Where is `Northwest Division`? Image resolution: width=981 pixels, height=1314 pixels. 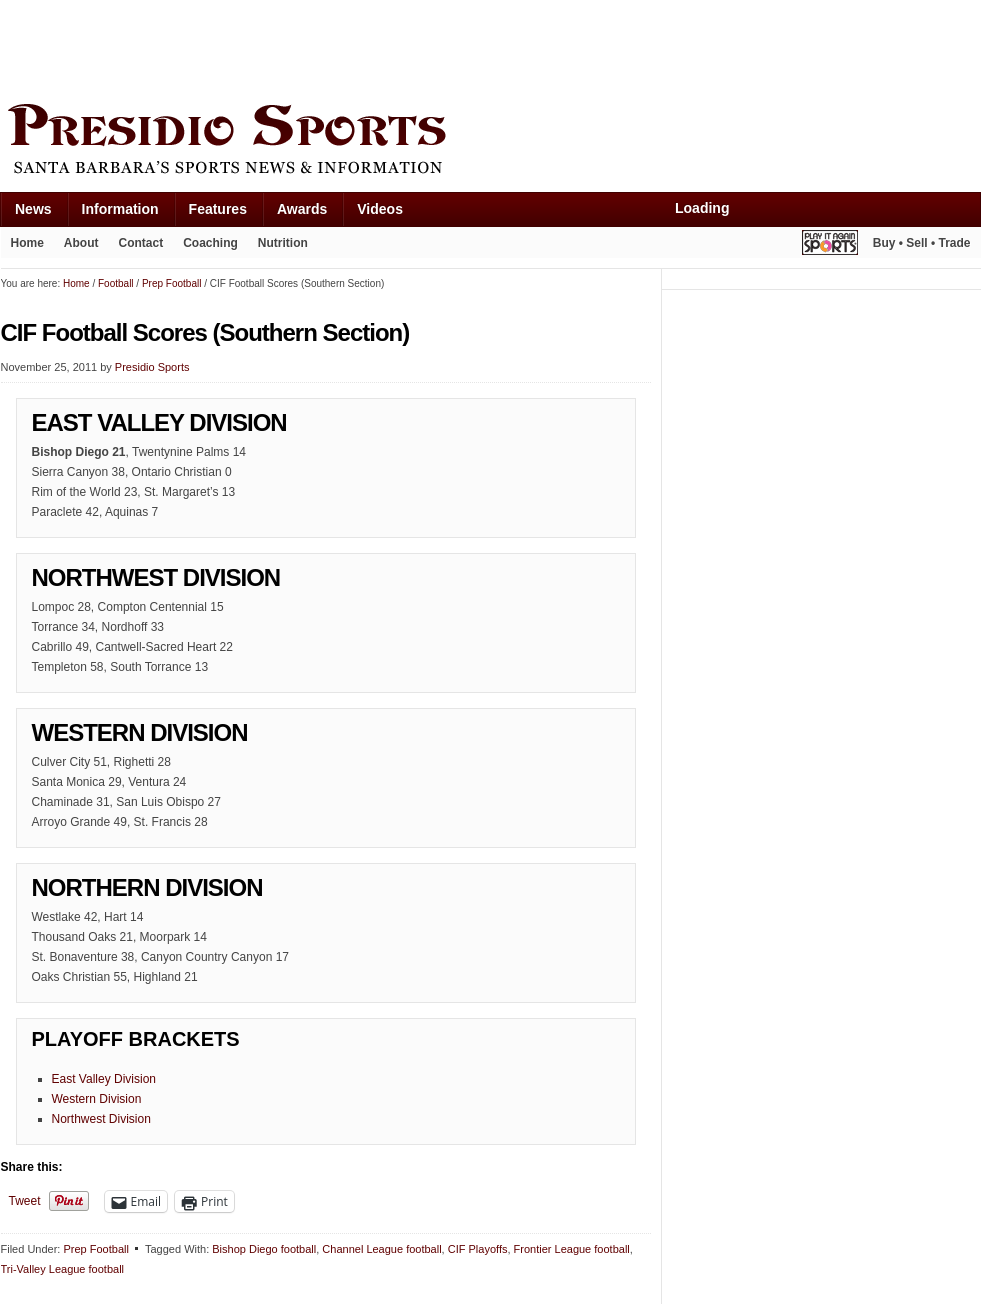 Northwest Division is located at coordinates (101, 1119).